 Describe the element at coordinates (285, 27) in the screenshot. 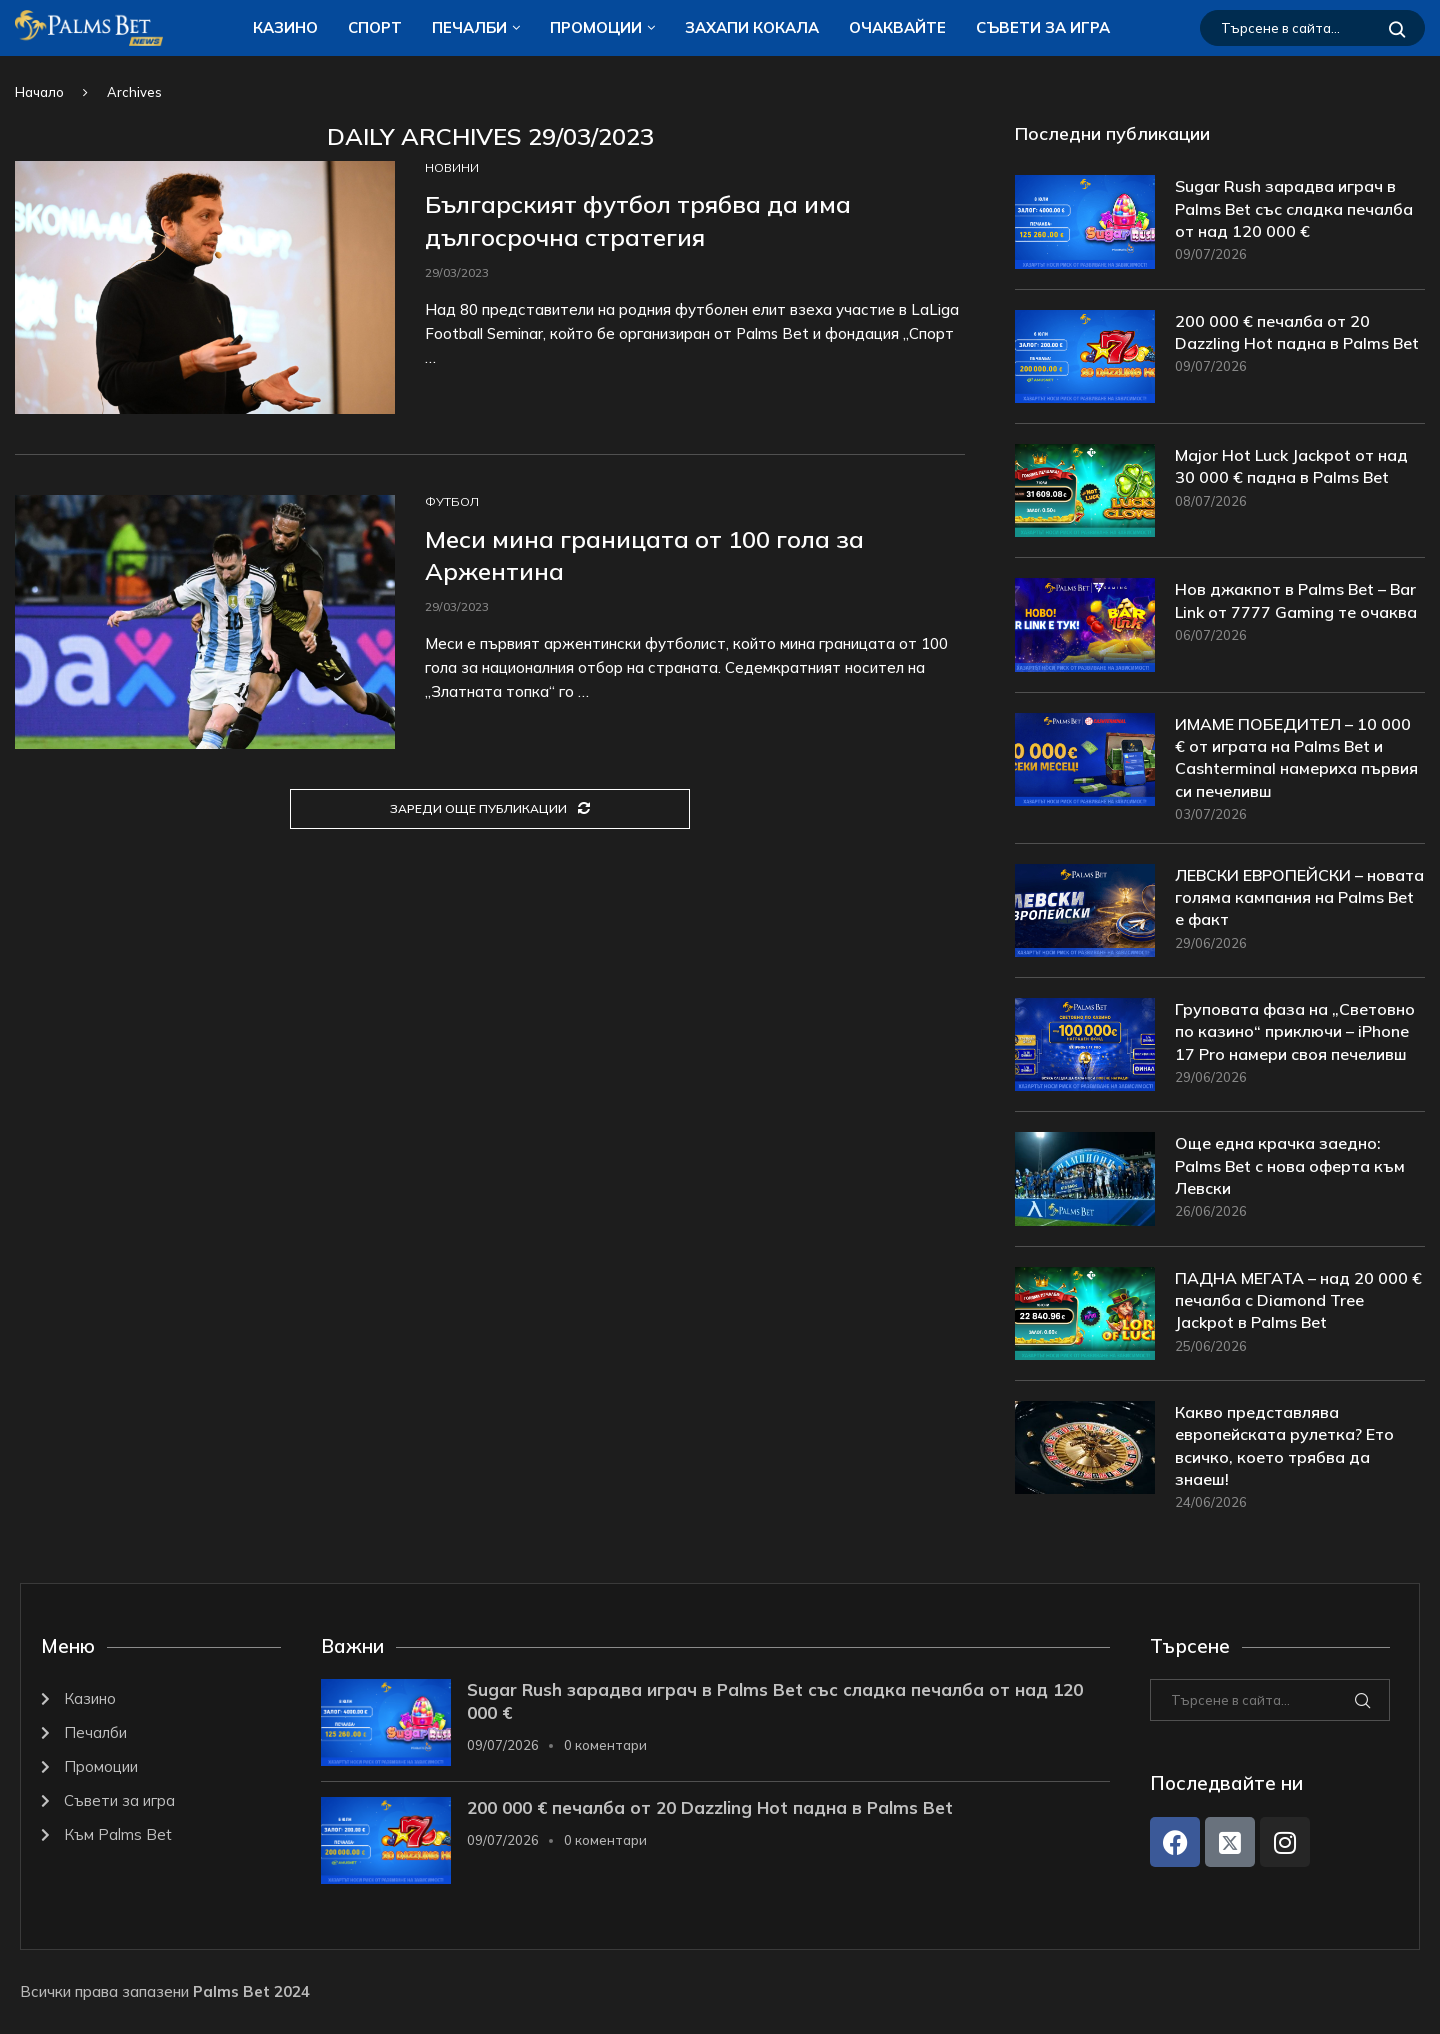

I see `Казино` at that location.